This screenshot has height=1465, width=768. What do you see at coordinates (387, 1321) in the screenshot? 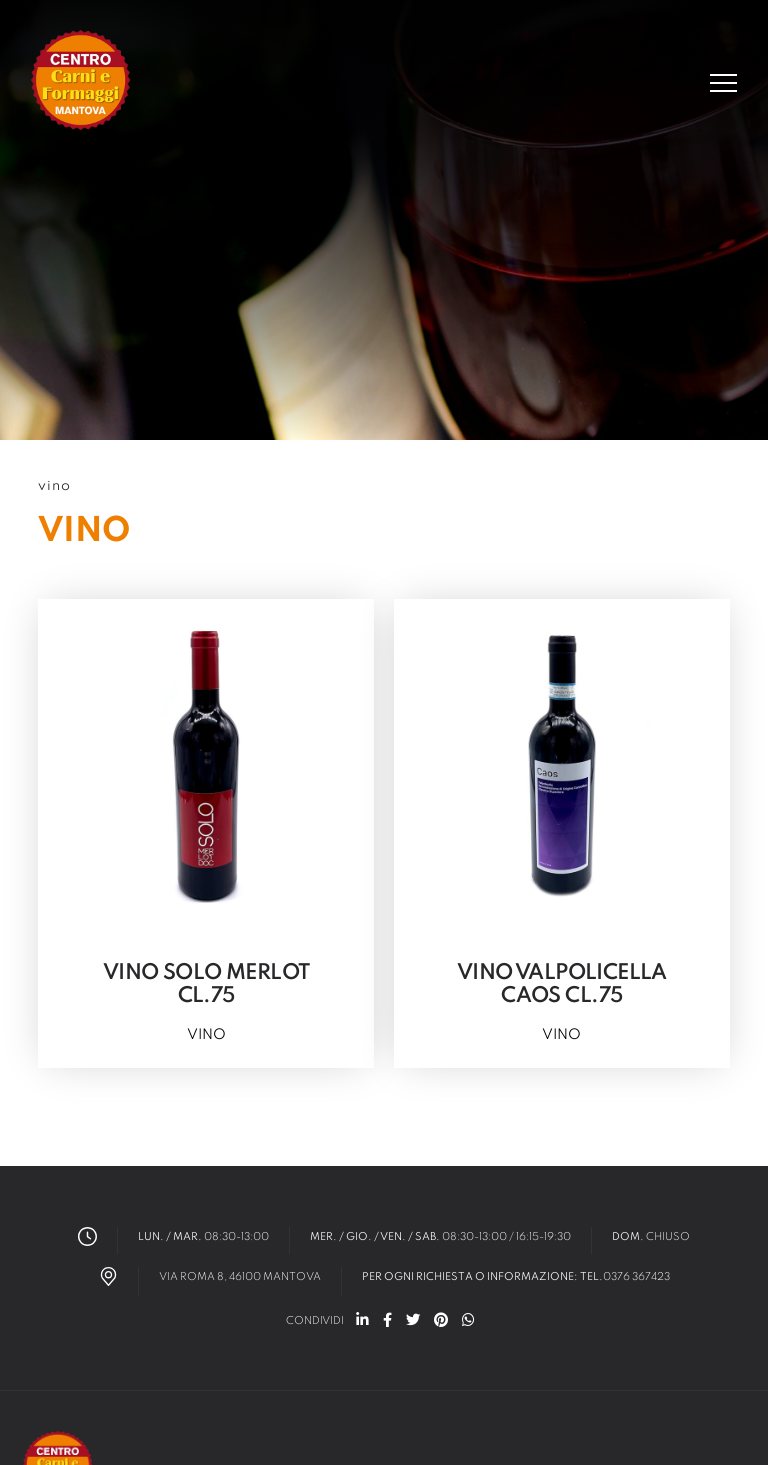
I see `[facebook]` at bounding box center [387, 1321].